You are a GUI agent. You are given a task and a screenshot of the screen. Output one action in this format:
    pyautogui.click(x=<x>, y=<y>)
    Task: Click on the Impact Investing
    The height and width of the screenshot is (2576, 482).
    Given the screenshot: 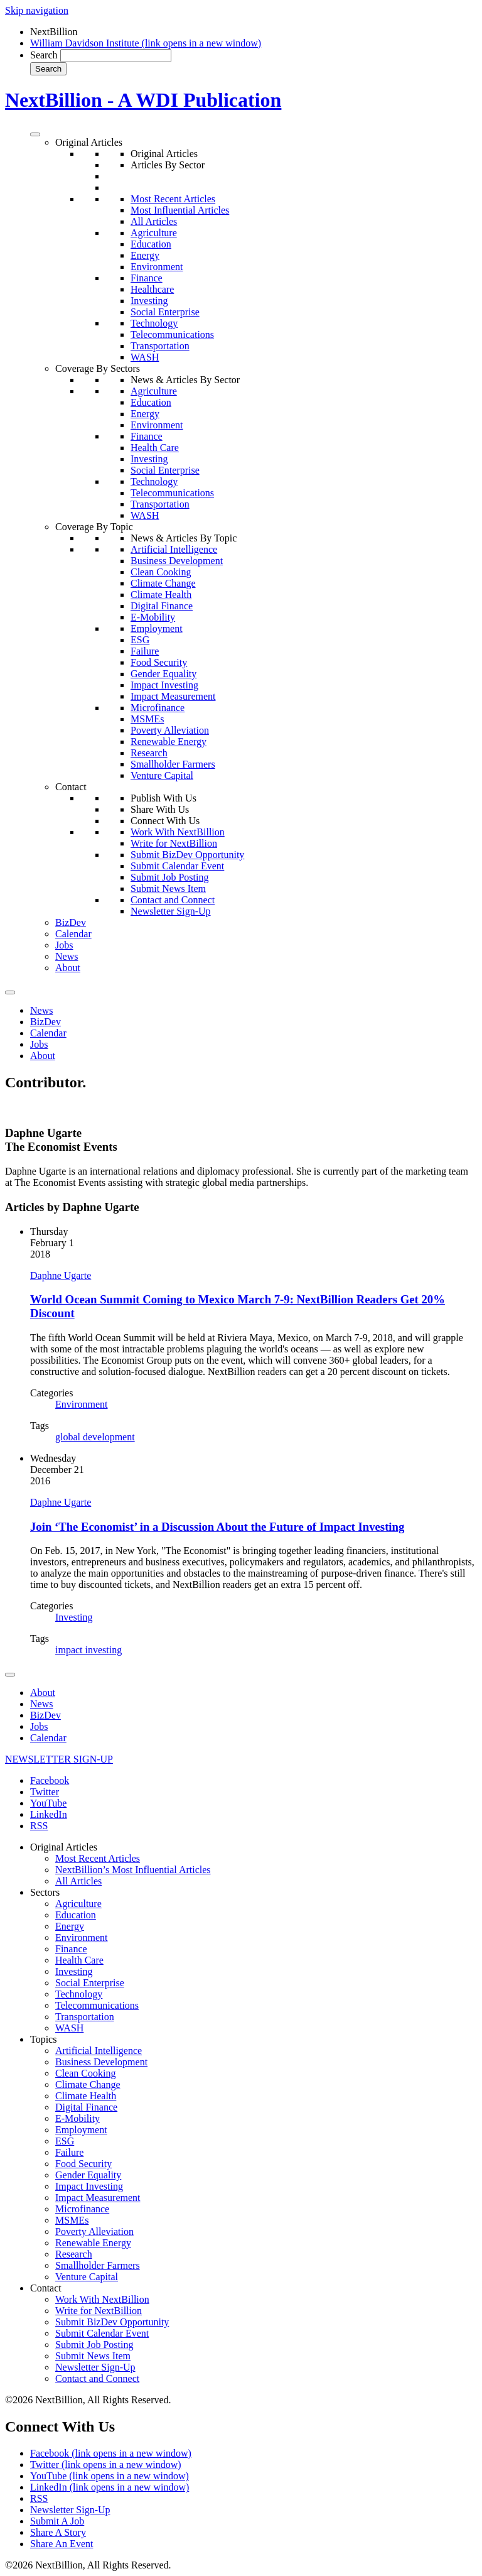 What is the action you would take?
    pyautogui.click(x=164, y=685)
    